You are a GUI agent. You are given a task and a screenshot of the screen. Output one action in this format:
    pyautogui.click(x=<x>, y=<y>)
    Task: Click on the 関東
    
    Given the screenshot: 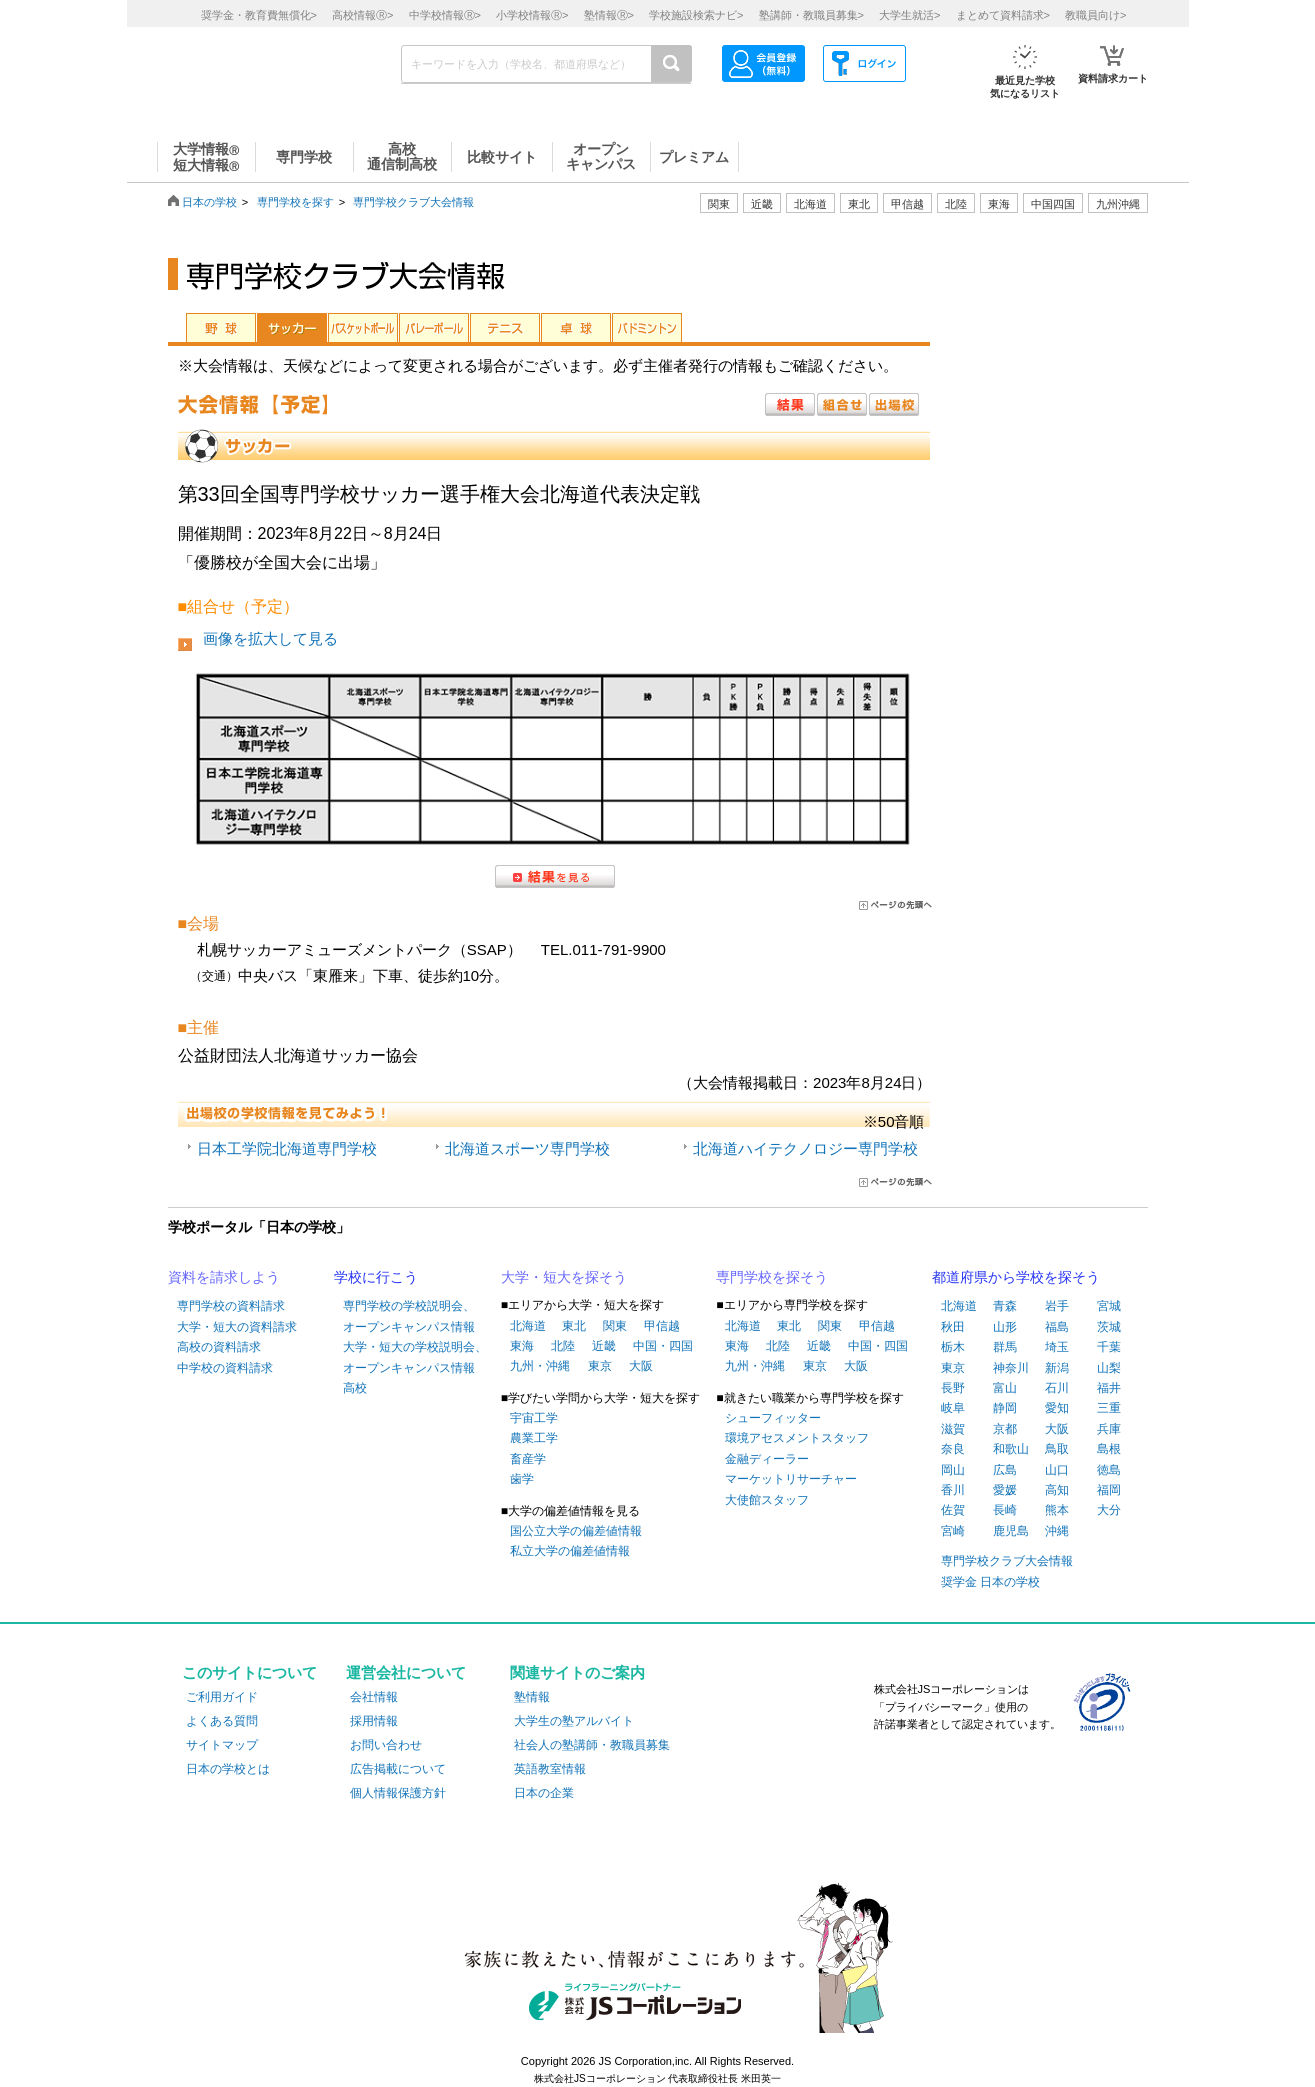 What is the action you would take?
    pyautogui.click(x=615, y=1326)
    